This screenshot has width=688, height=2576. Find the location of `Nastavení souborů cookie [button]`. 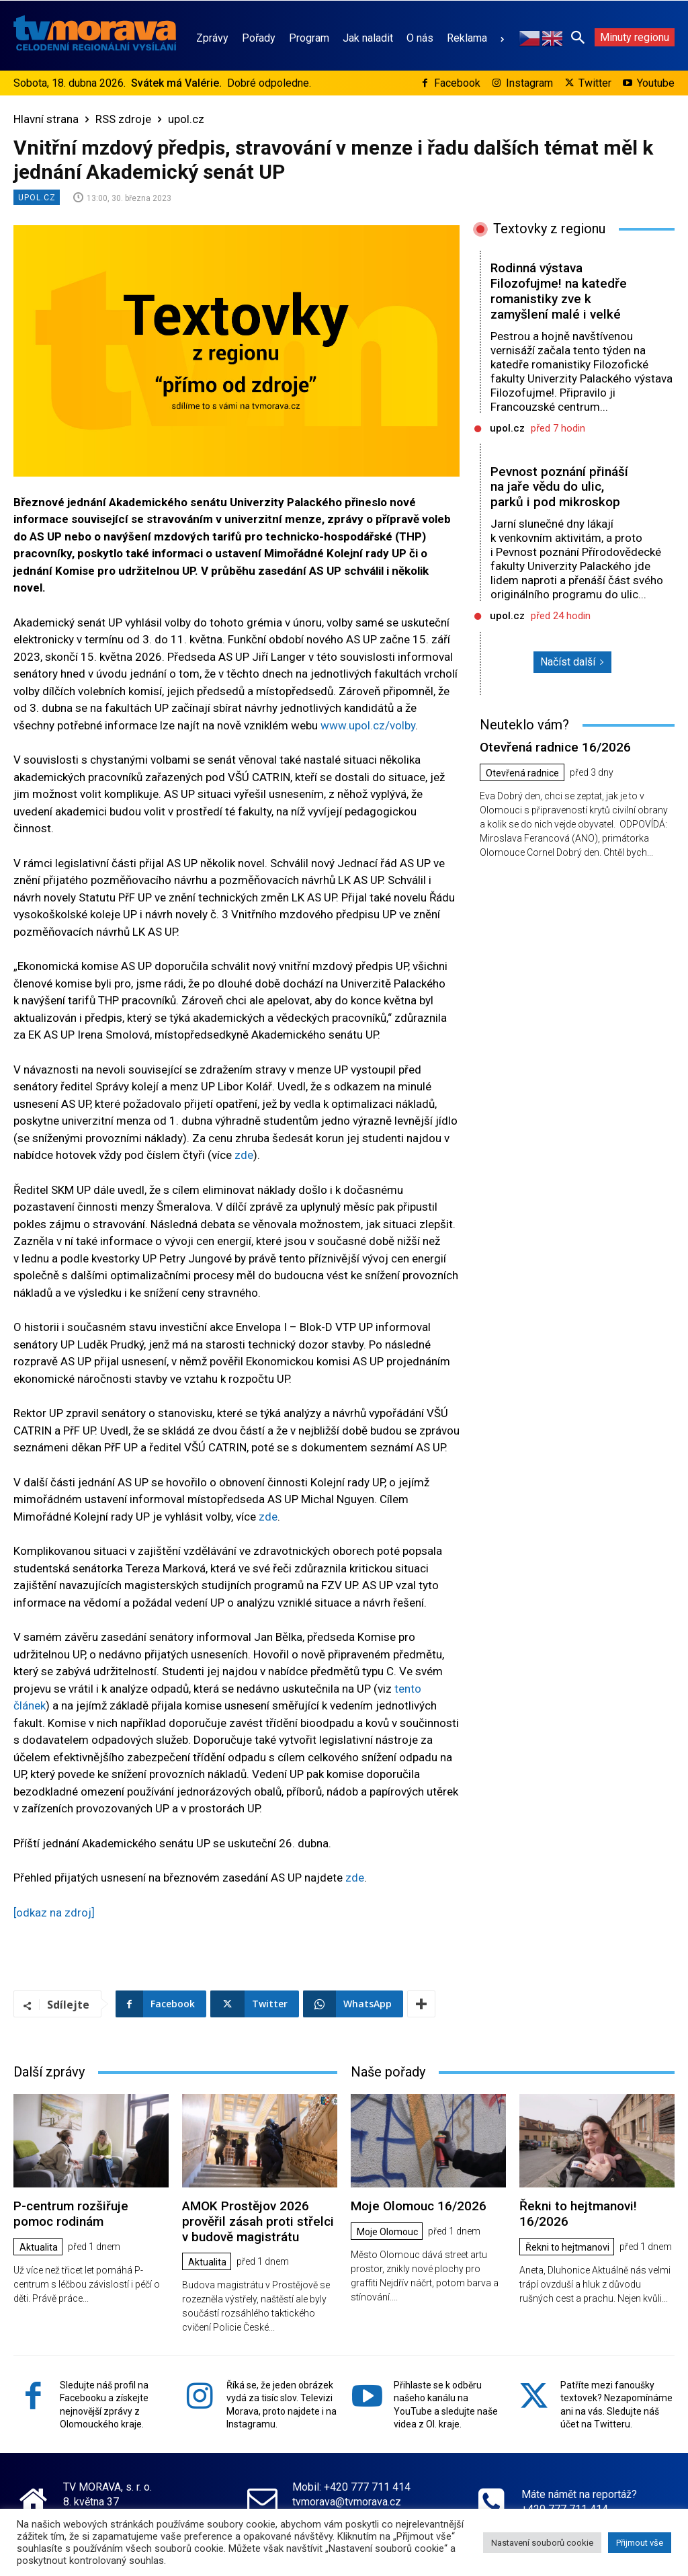

Nastavení souborů cookie [button] is located at coordinates (542, 2543).